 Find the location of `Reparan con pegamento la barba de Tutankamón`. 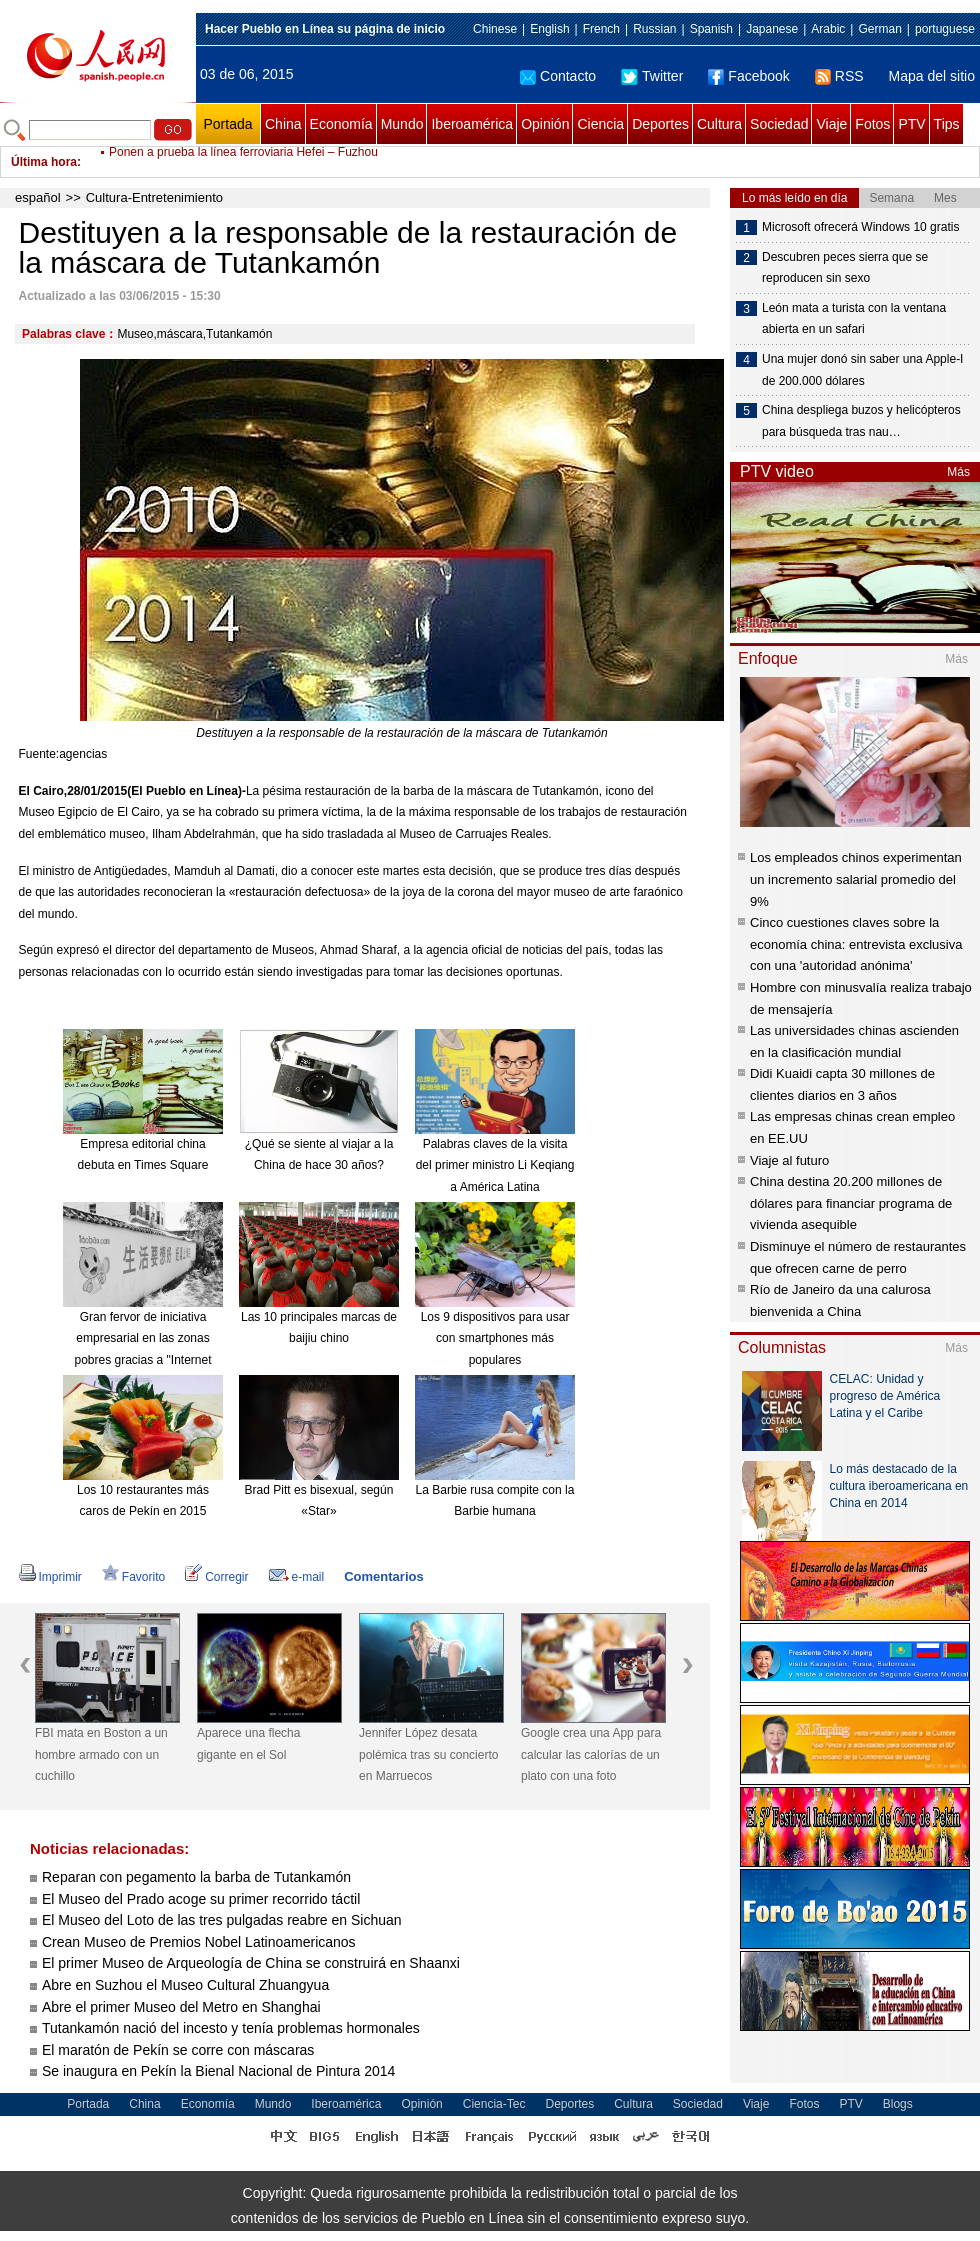

Reparan con pegamento la barba de Tutankamón is located at coordinates (196, 1877).